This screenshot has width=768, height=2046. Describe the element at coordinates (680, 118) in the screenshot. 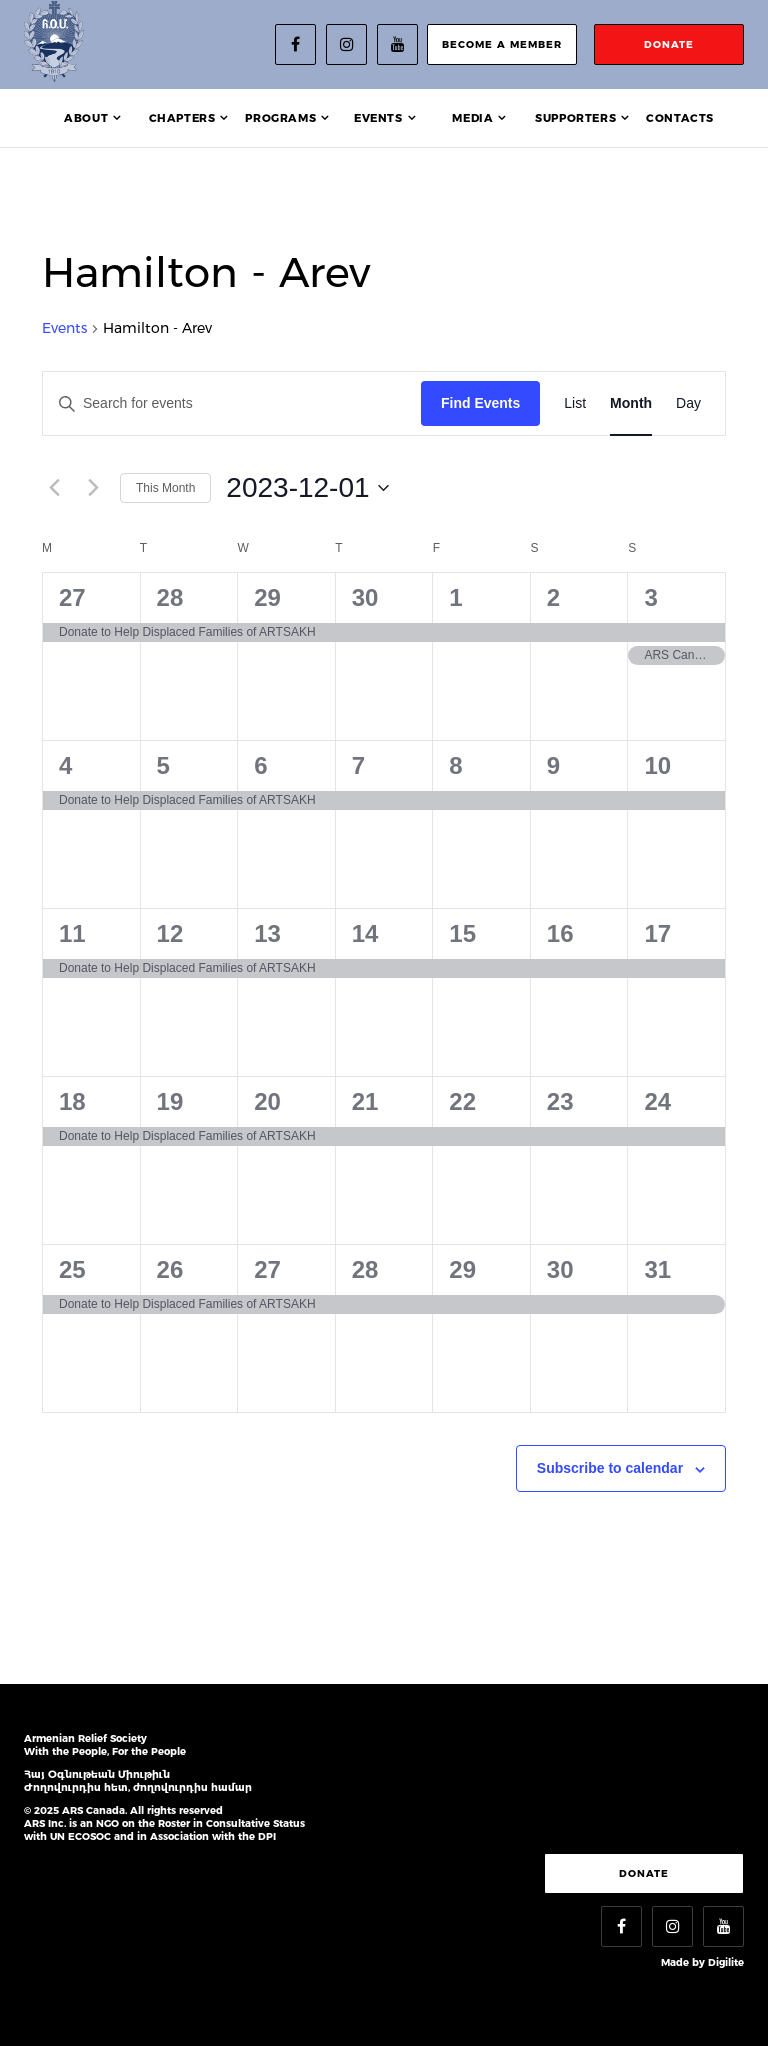

I see `Contacts` at that location.